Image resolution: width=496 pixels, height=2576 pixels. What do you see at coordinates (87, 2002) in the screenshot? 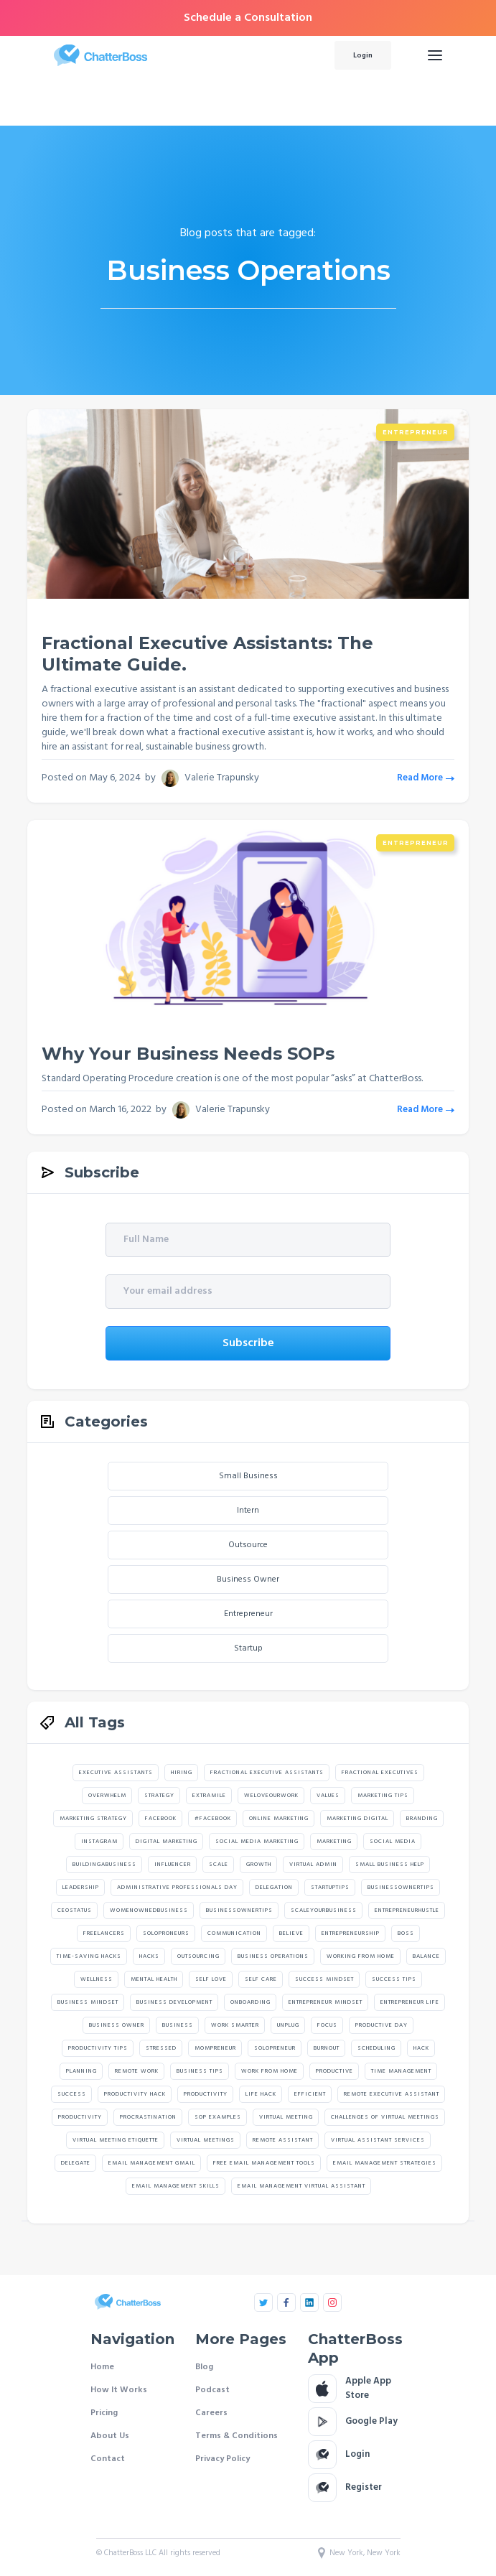
I see `Business Mindset` at bounding box center [87, 2002].